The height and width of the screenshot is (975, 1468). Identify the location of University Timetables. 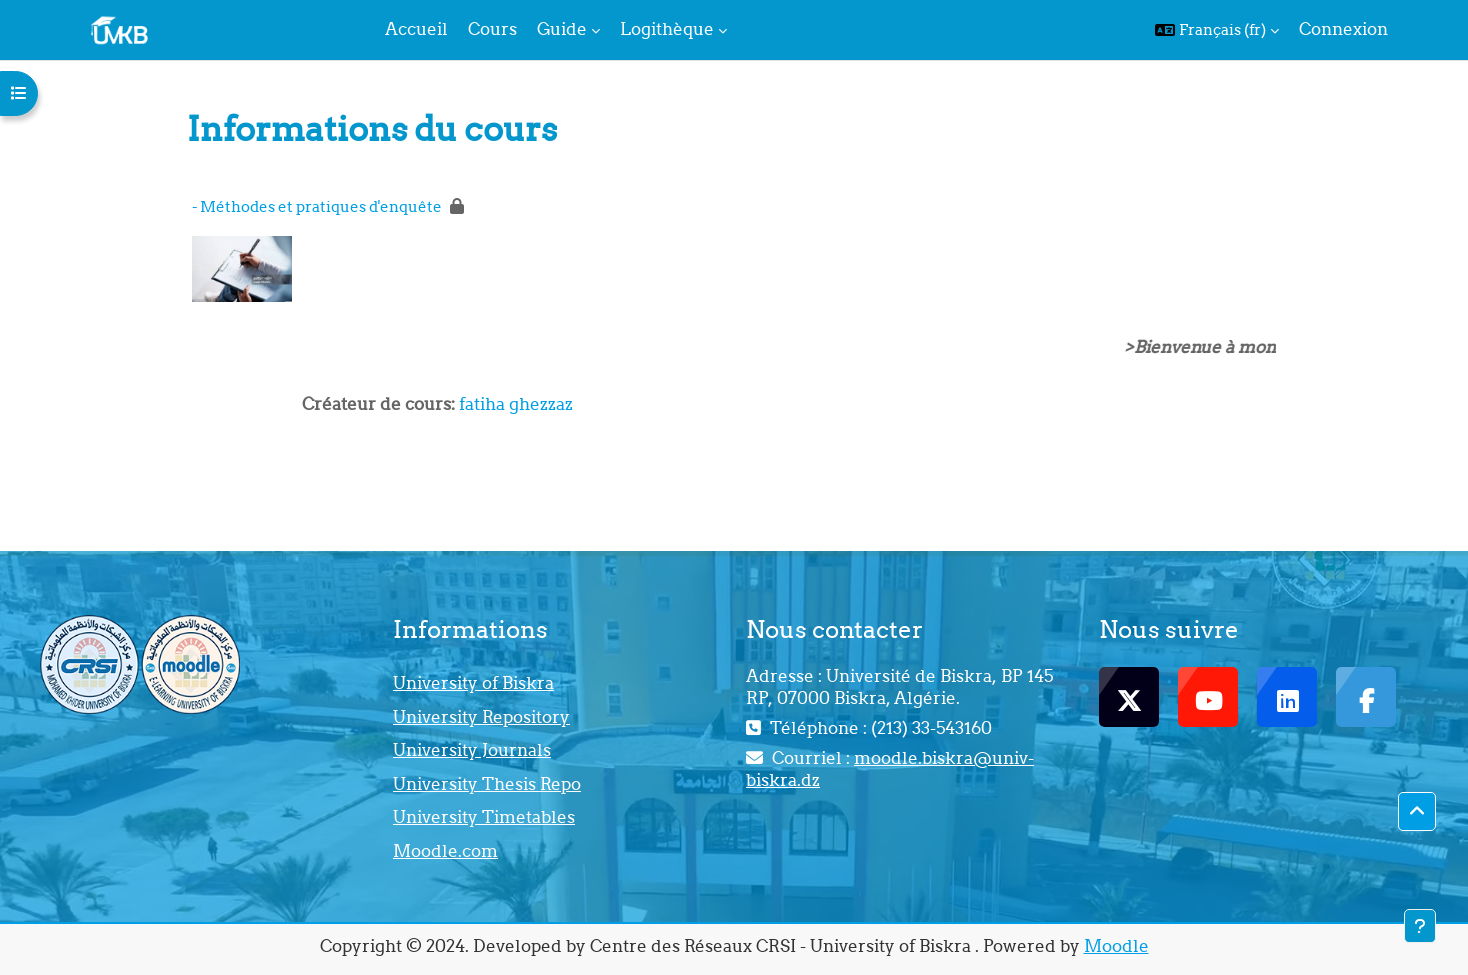
(484, 817).